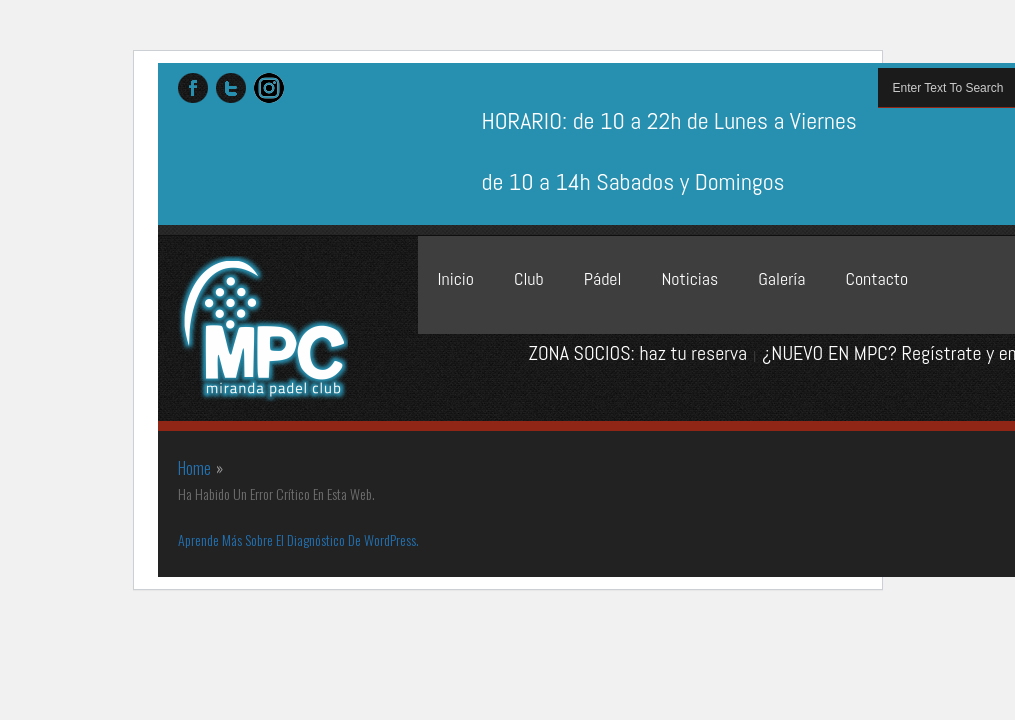 Image resolution: width=1015 pixels, height=720 pixels. Describe the element at coordinates (529, 278) in the screenshot. I see `Club` at that location.